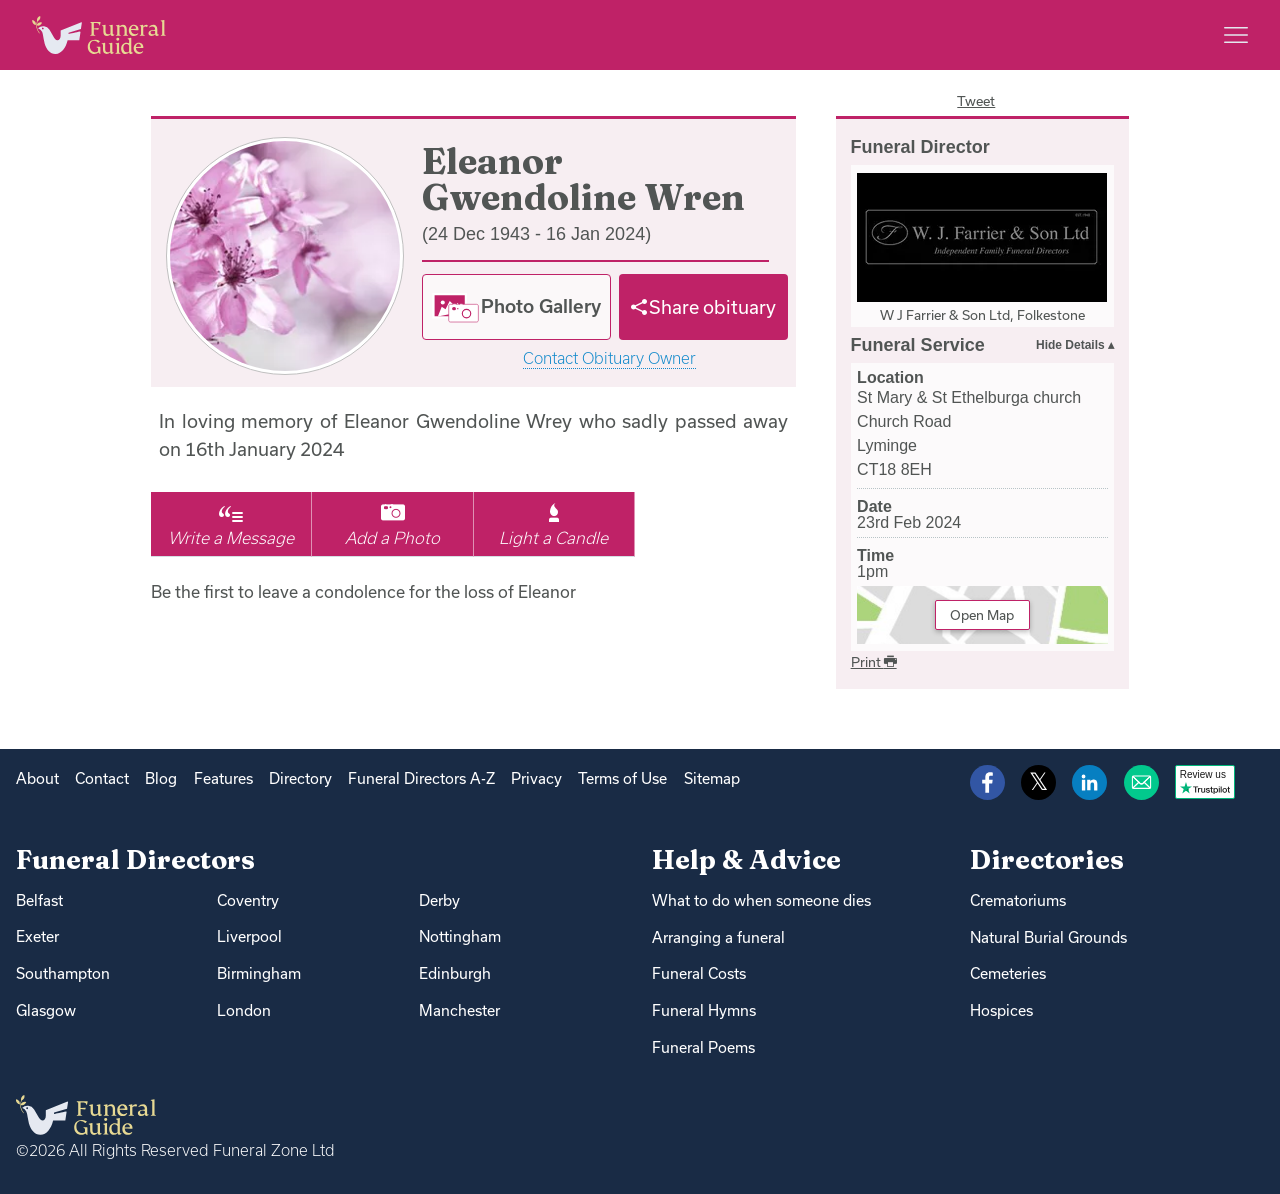  What do you see at coordinates (37, 936) in the screenshot?
I see `Exeter` at bounding box center [37, 936].